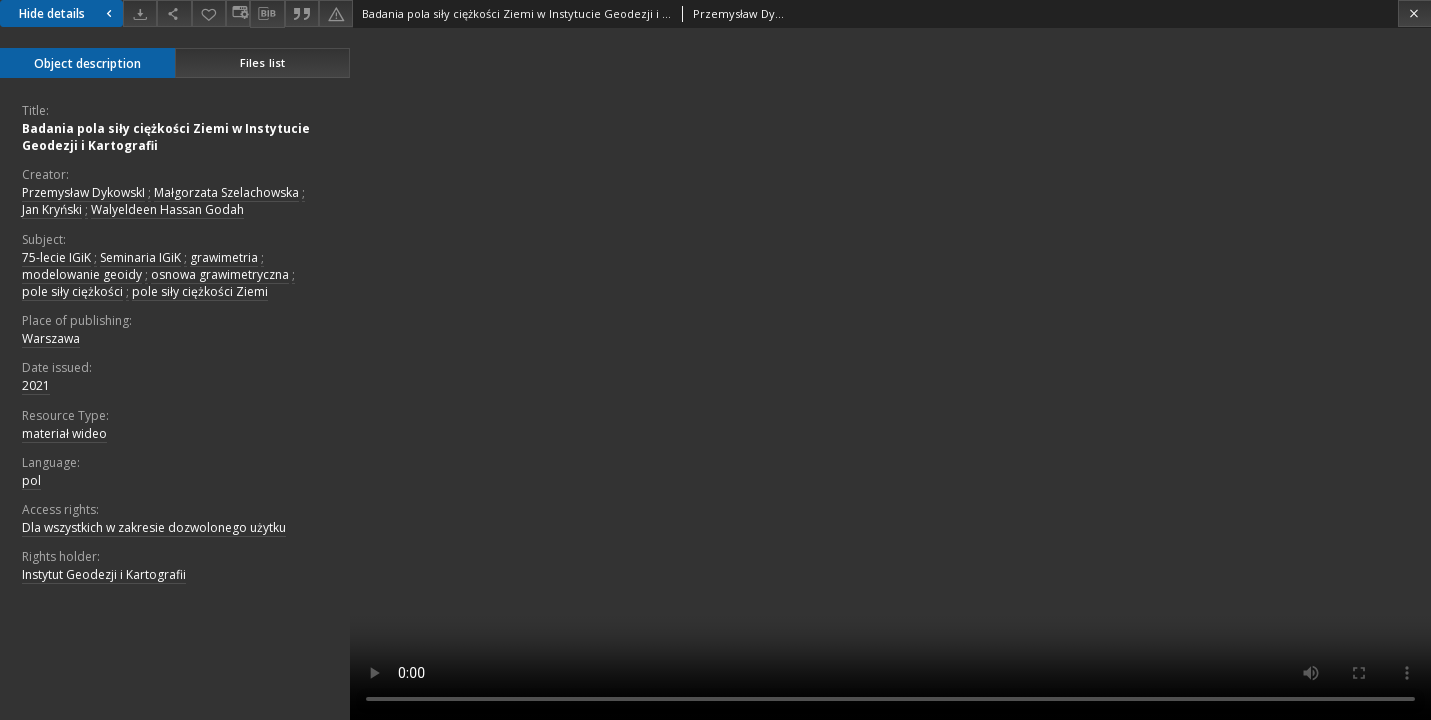  I want to click on pol, so click(31, 480).